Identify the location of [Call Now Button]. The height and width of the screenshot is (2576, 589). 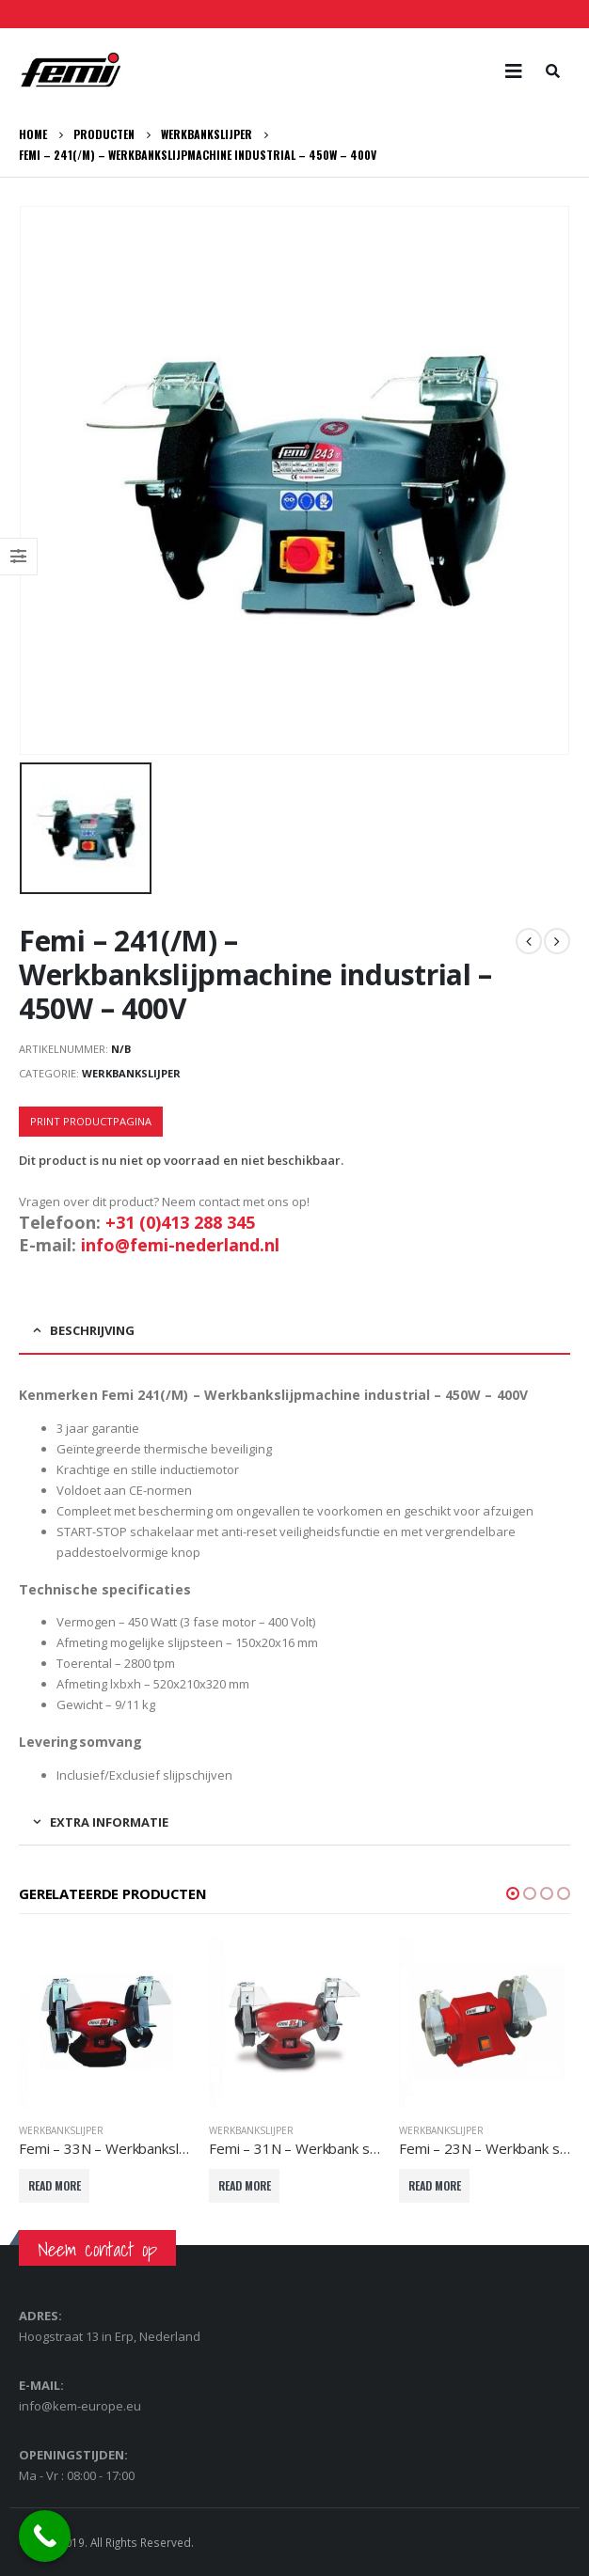
(45, 2536).